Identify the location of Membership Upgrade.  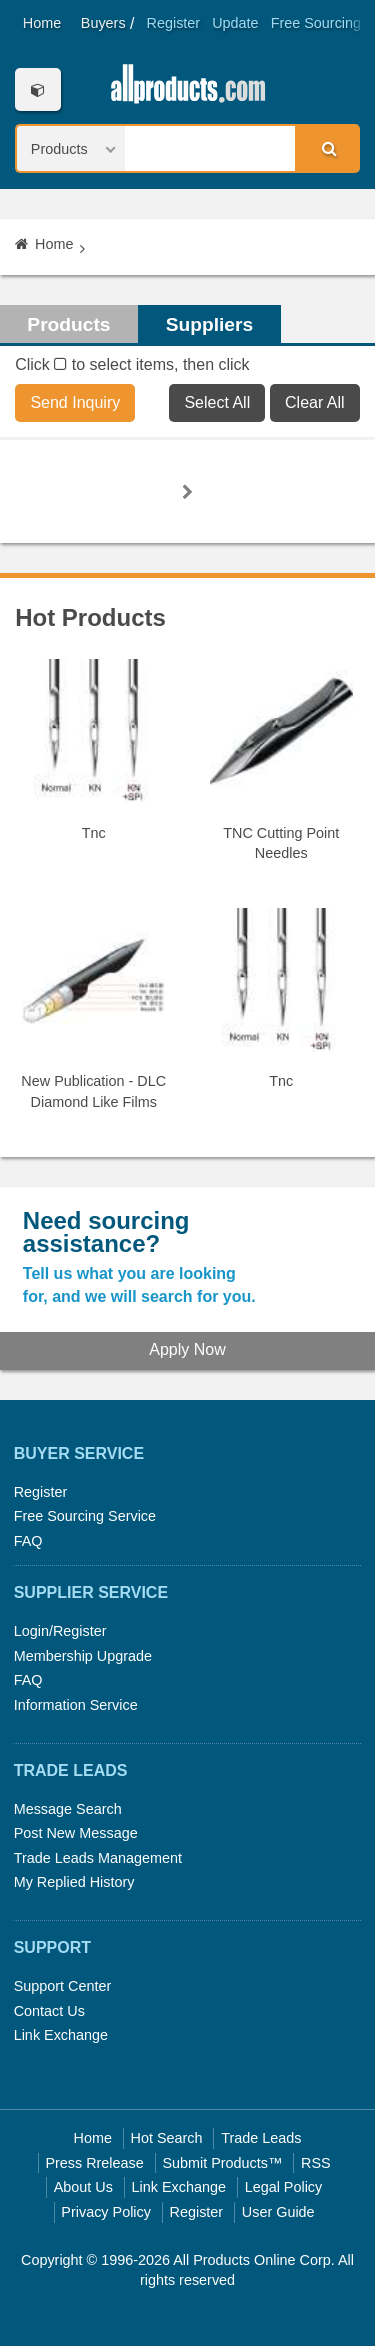
(83, 1656).